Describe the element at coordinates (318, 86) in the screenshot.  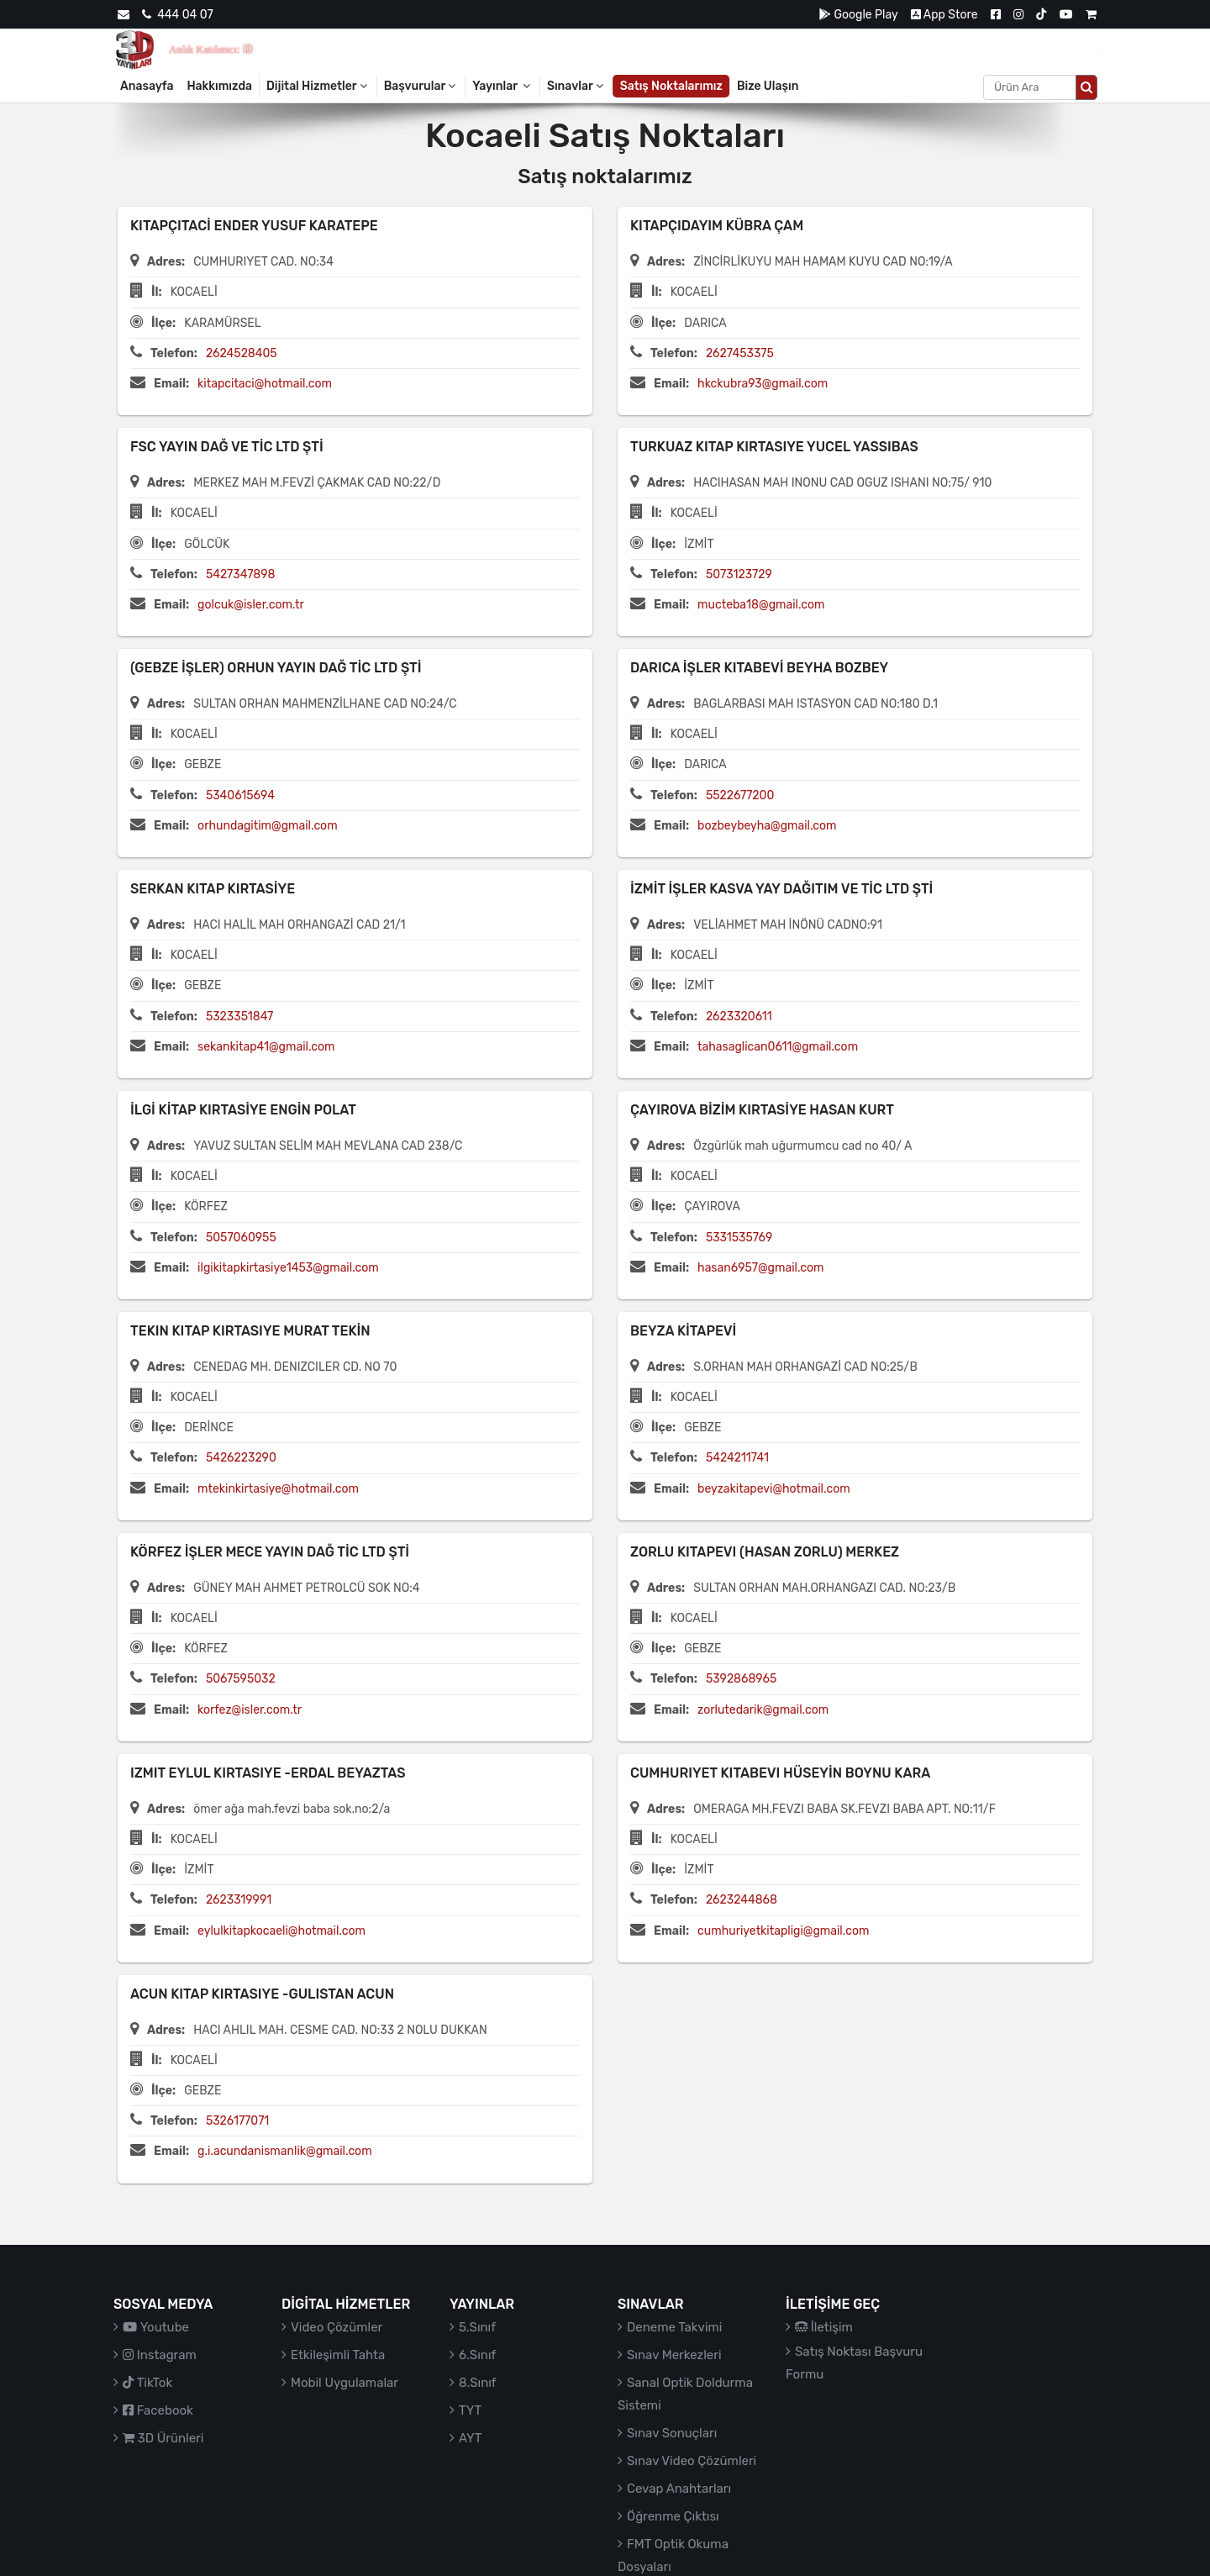
I see `Dijital Hizmetler` at that location.